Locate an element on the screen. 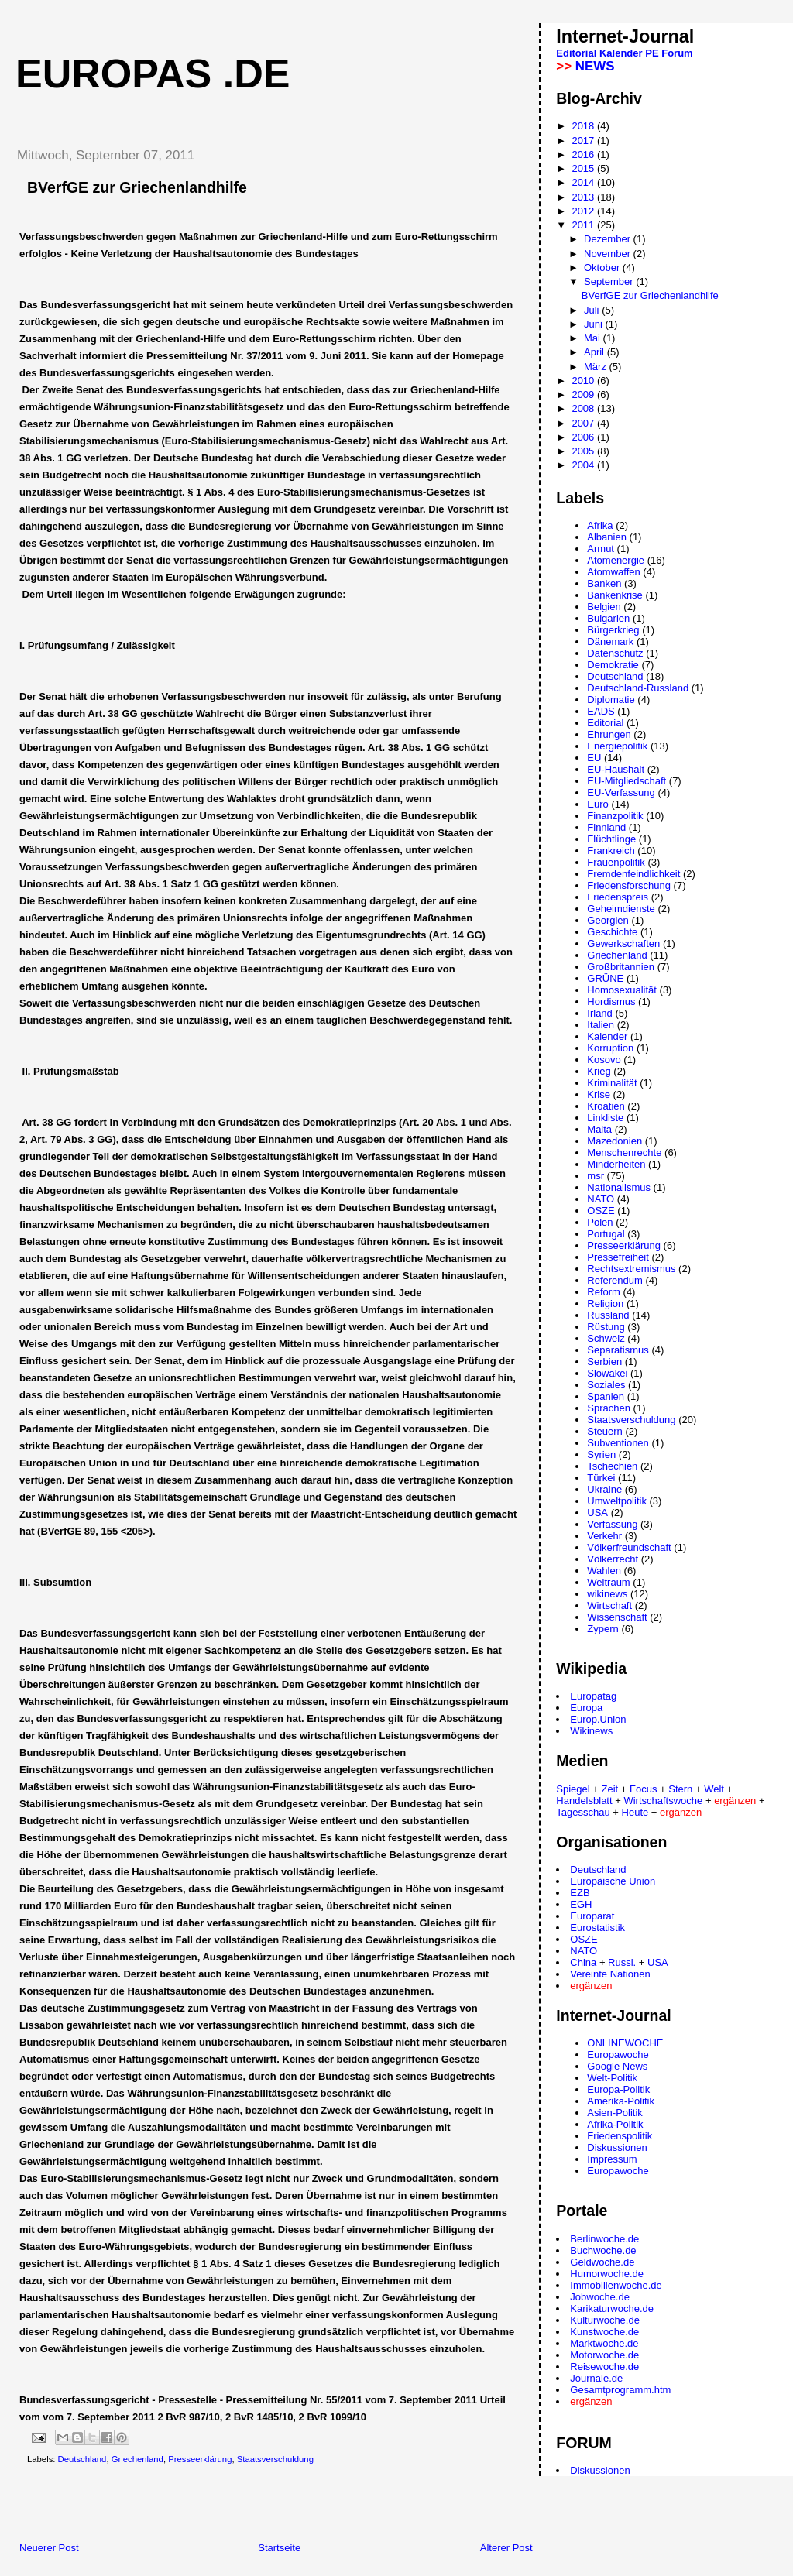 The height and width of the screenshot is (2576, 793). Atomenergie is located at coordinates (615, 560).